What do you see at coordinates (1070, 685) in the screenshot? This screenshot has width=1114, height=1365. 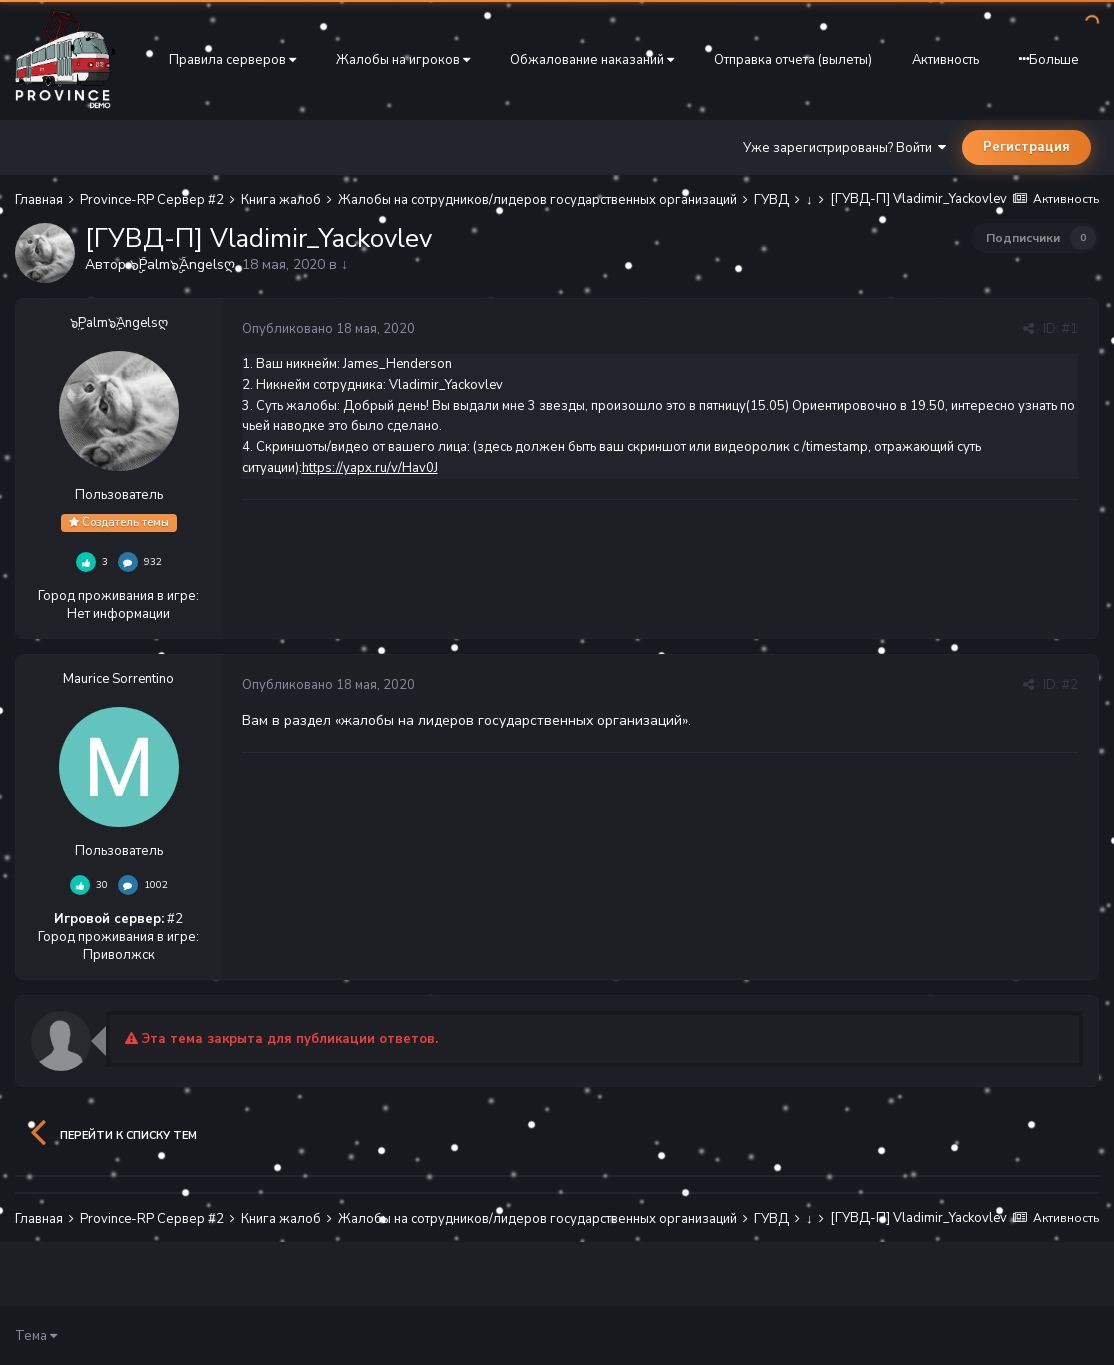 I see `#2` at bounding box center [1070, 685].